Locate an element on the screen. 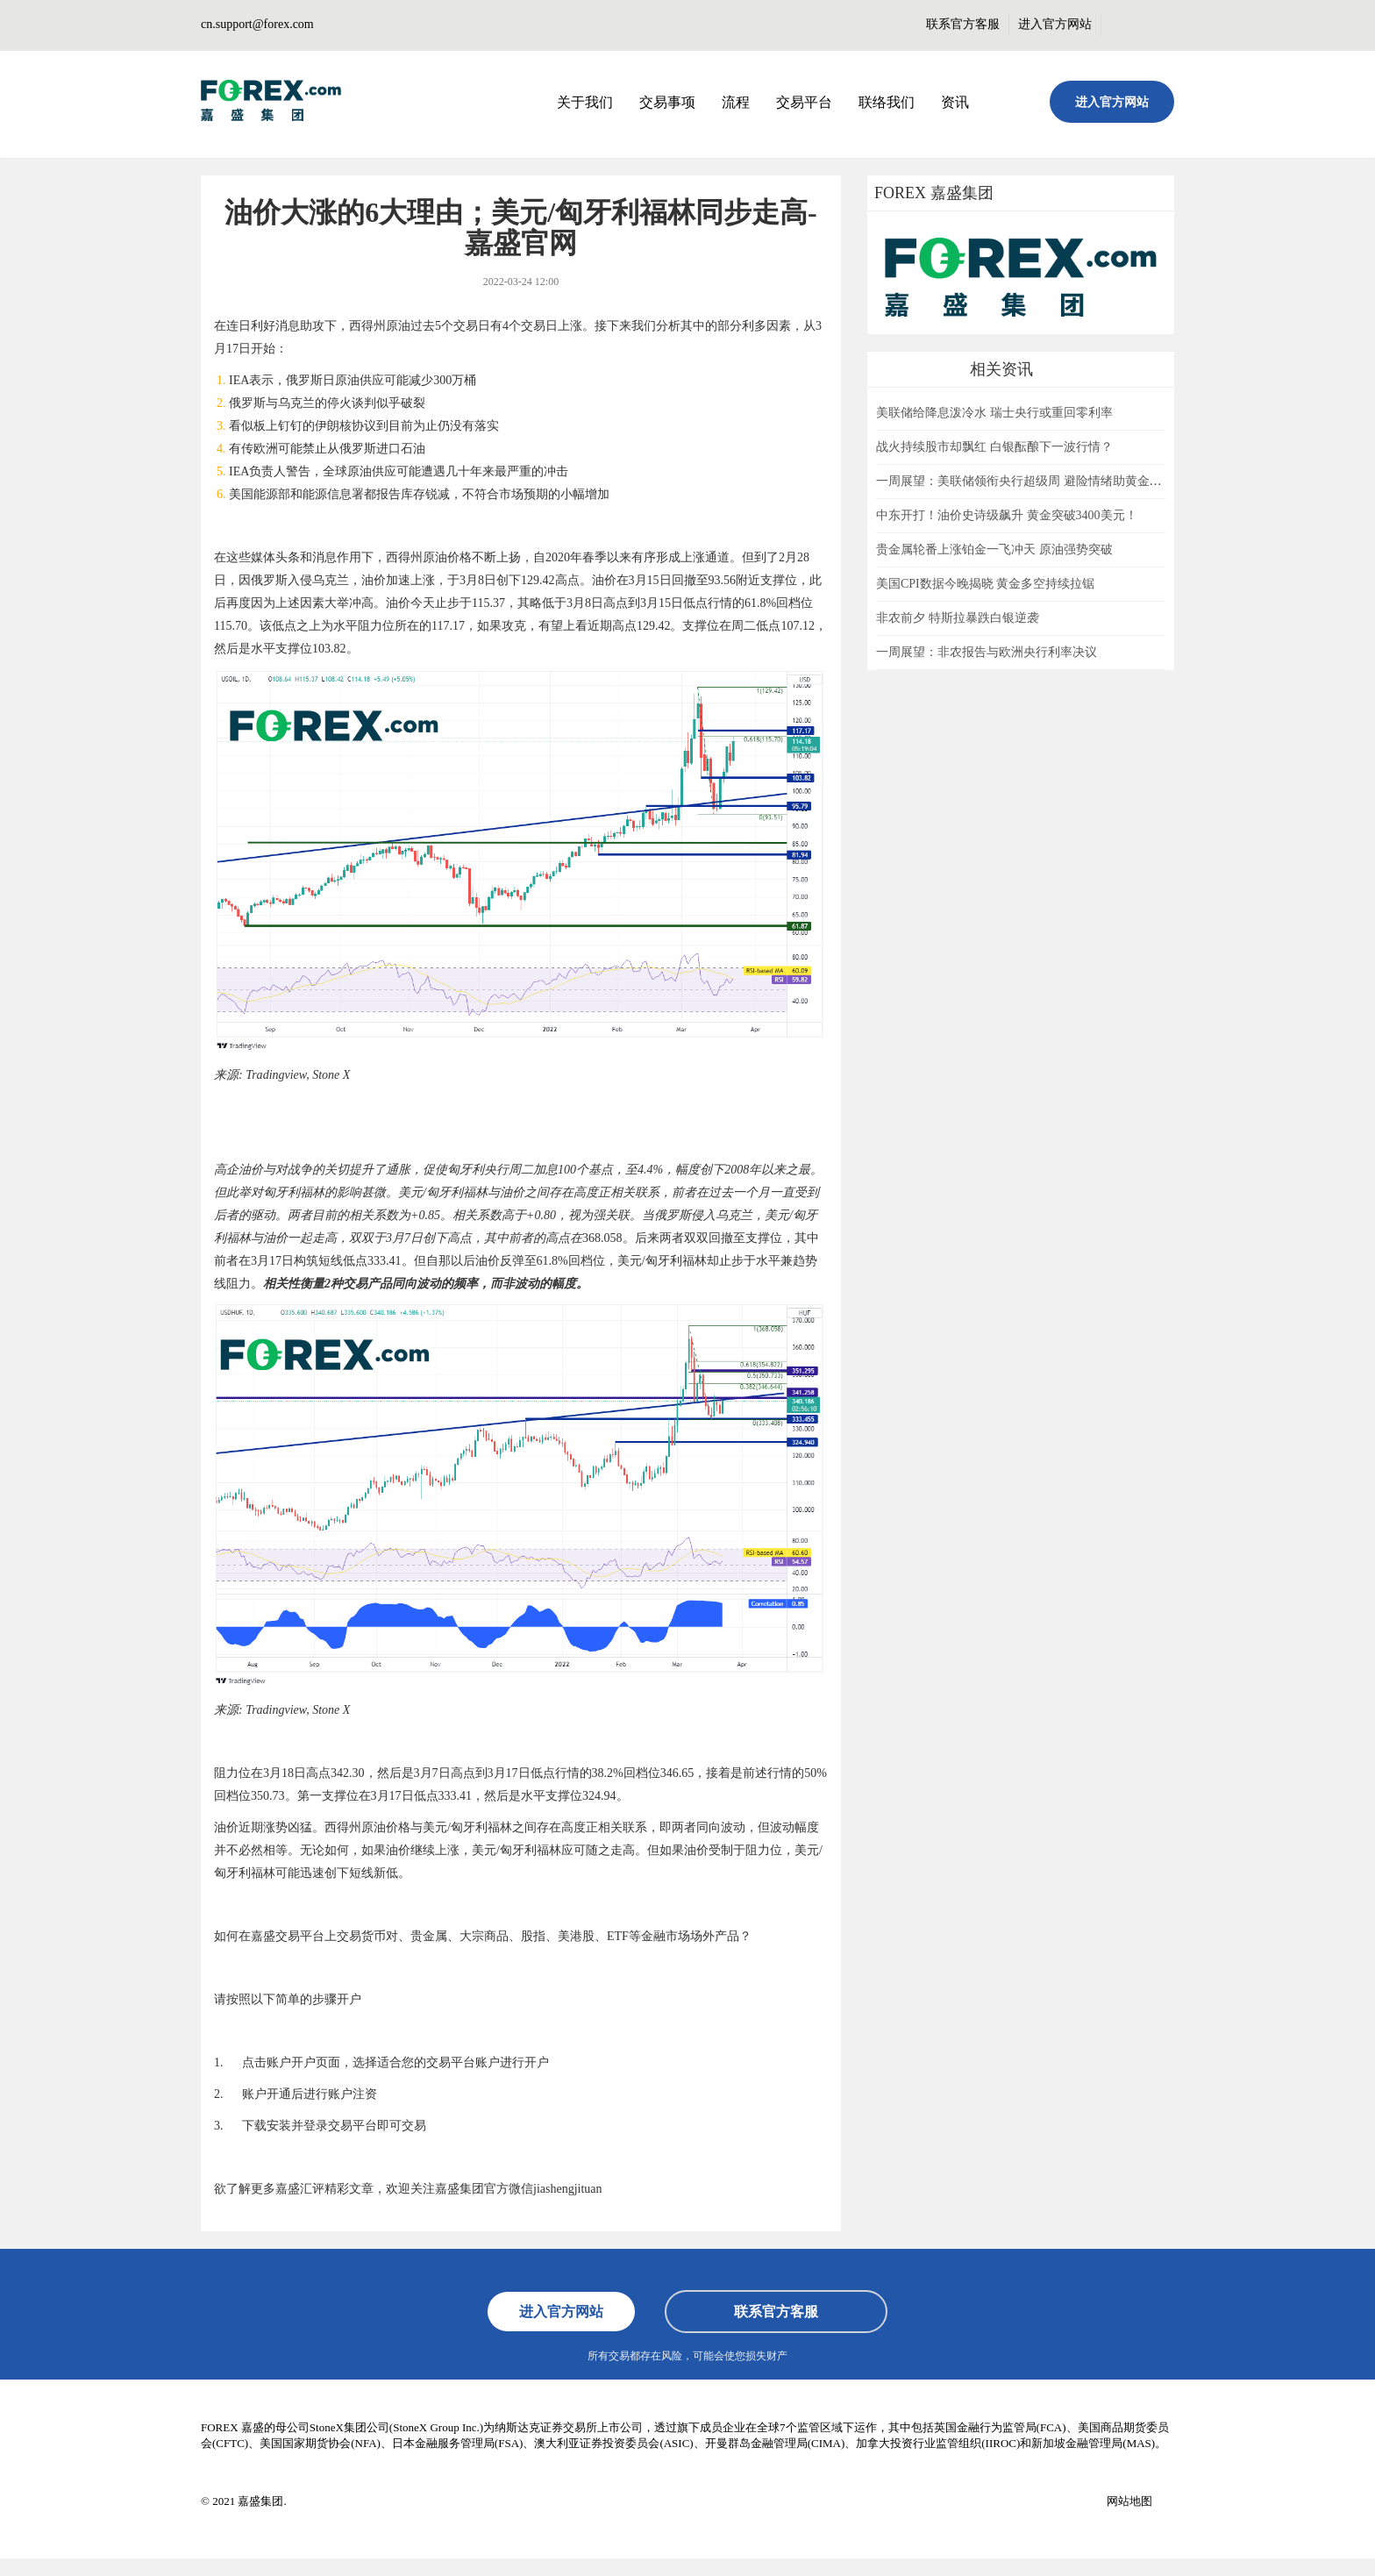  交易事项 is located at coordinates (667, 102).